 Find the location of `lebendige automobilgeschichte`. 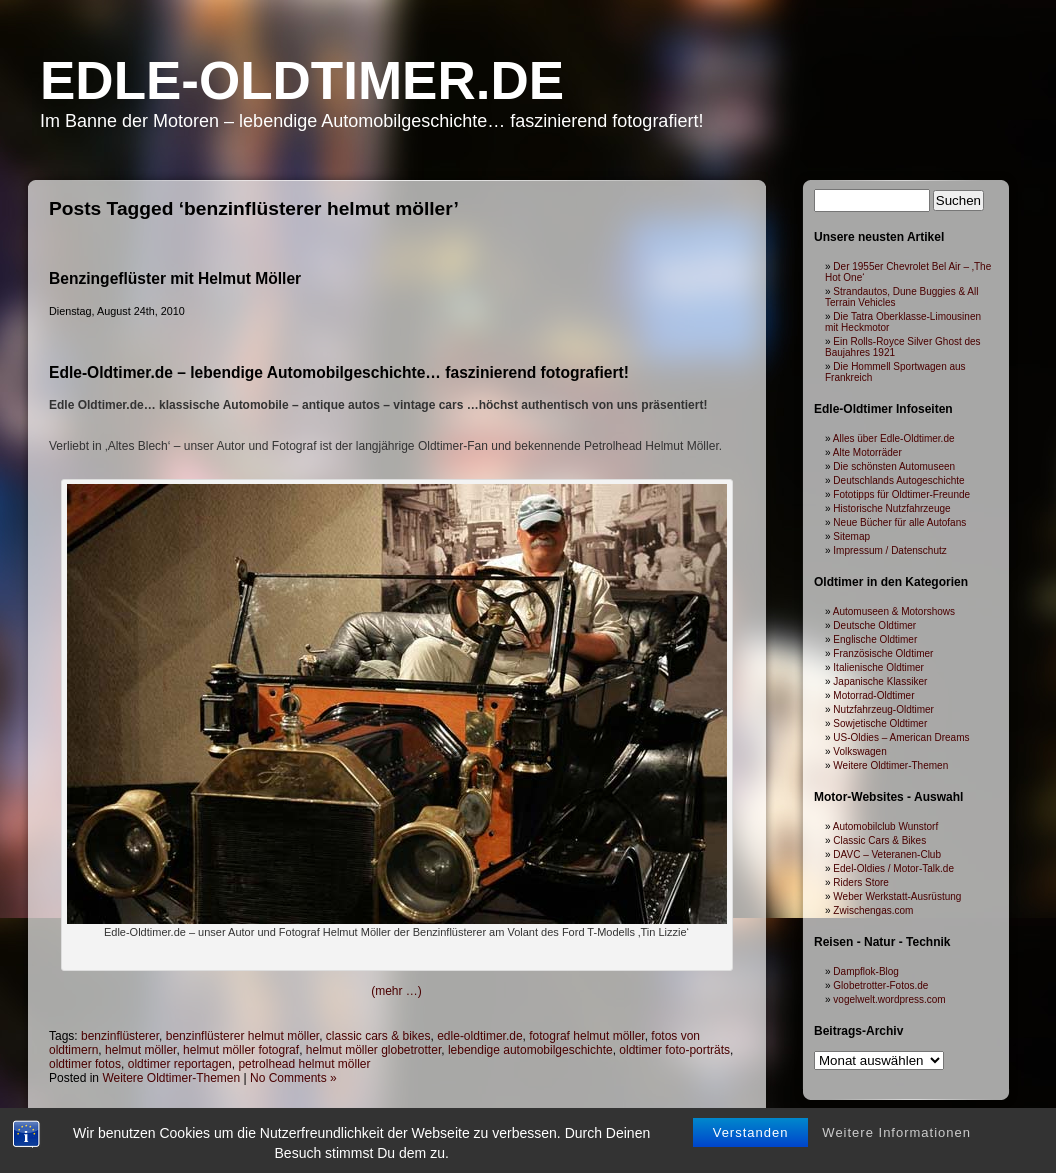

lebendige automobilgeschichte is located at coordinates (530, 1050).